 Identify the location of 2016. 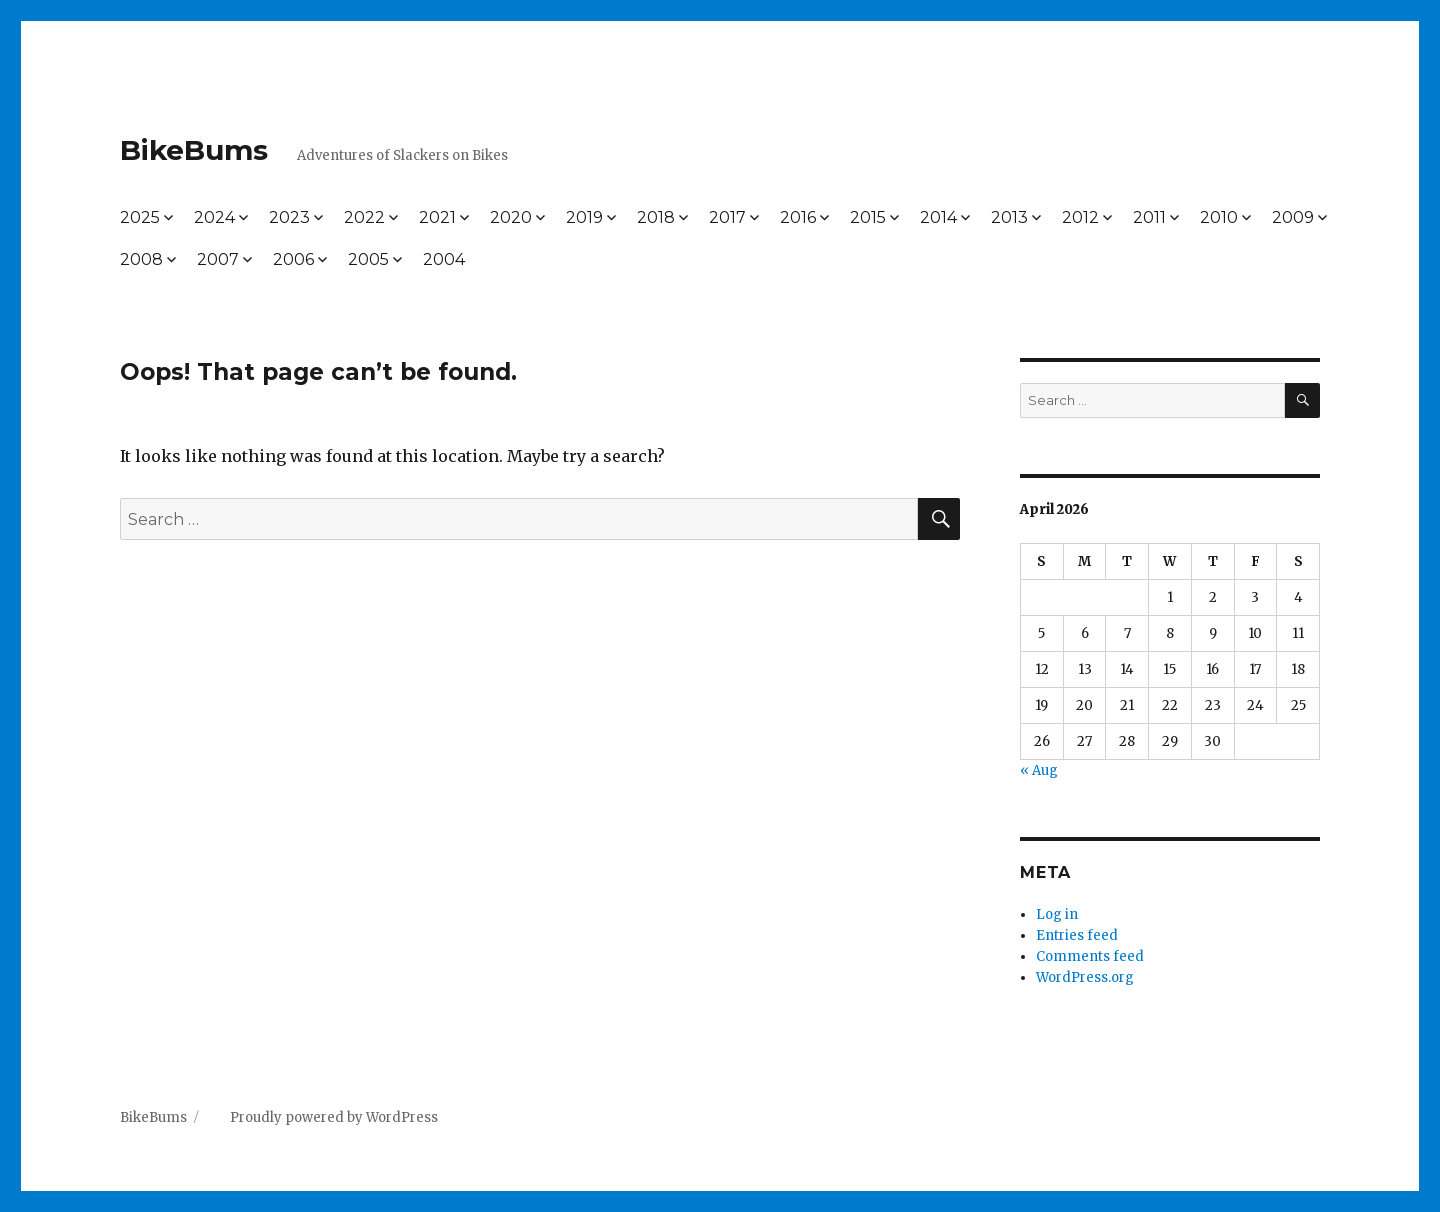
(798, 217).